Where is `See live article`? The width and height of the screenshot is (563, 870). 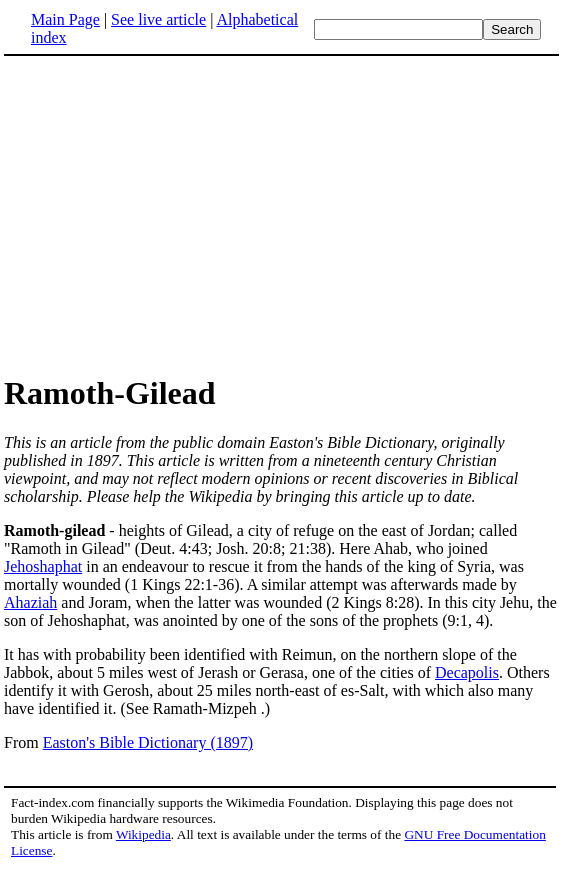 See live article is located at coordinates (158, 19).